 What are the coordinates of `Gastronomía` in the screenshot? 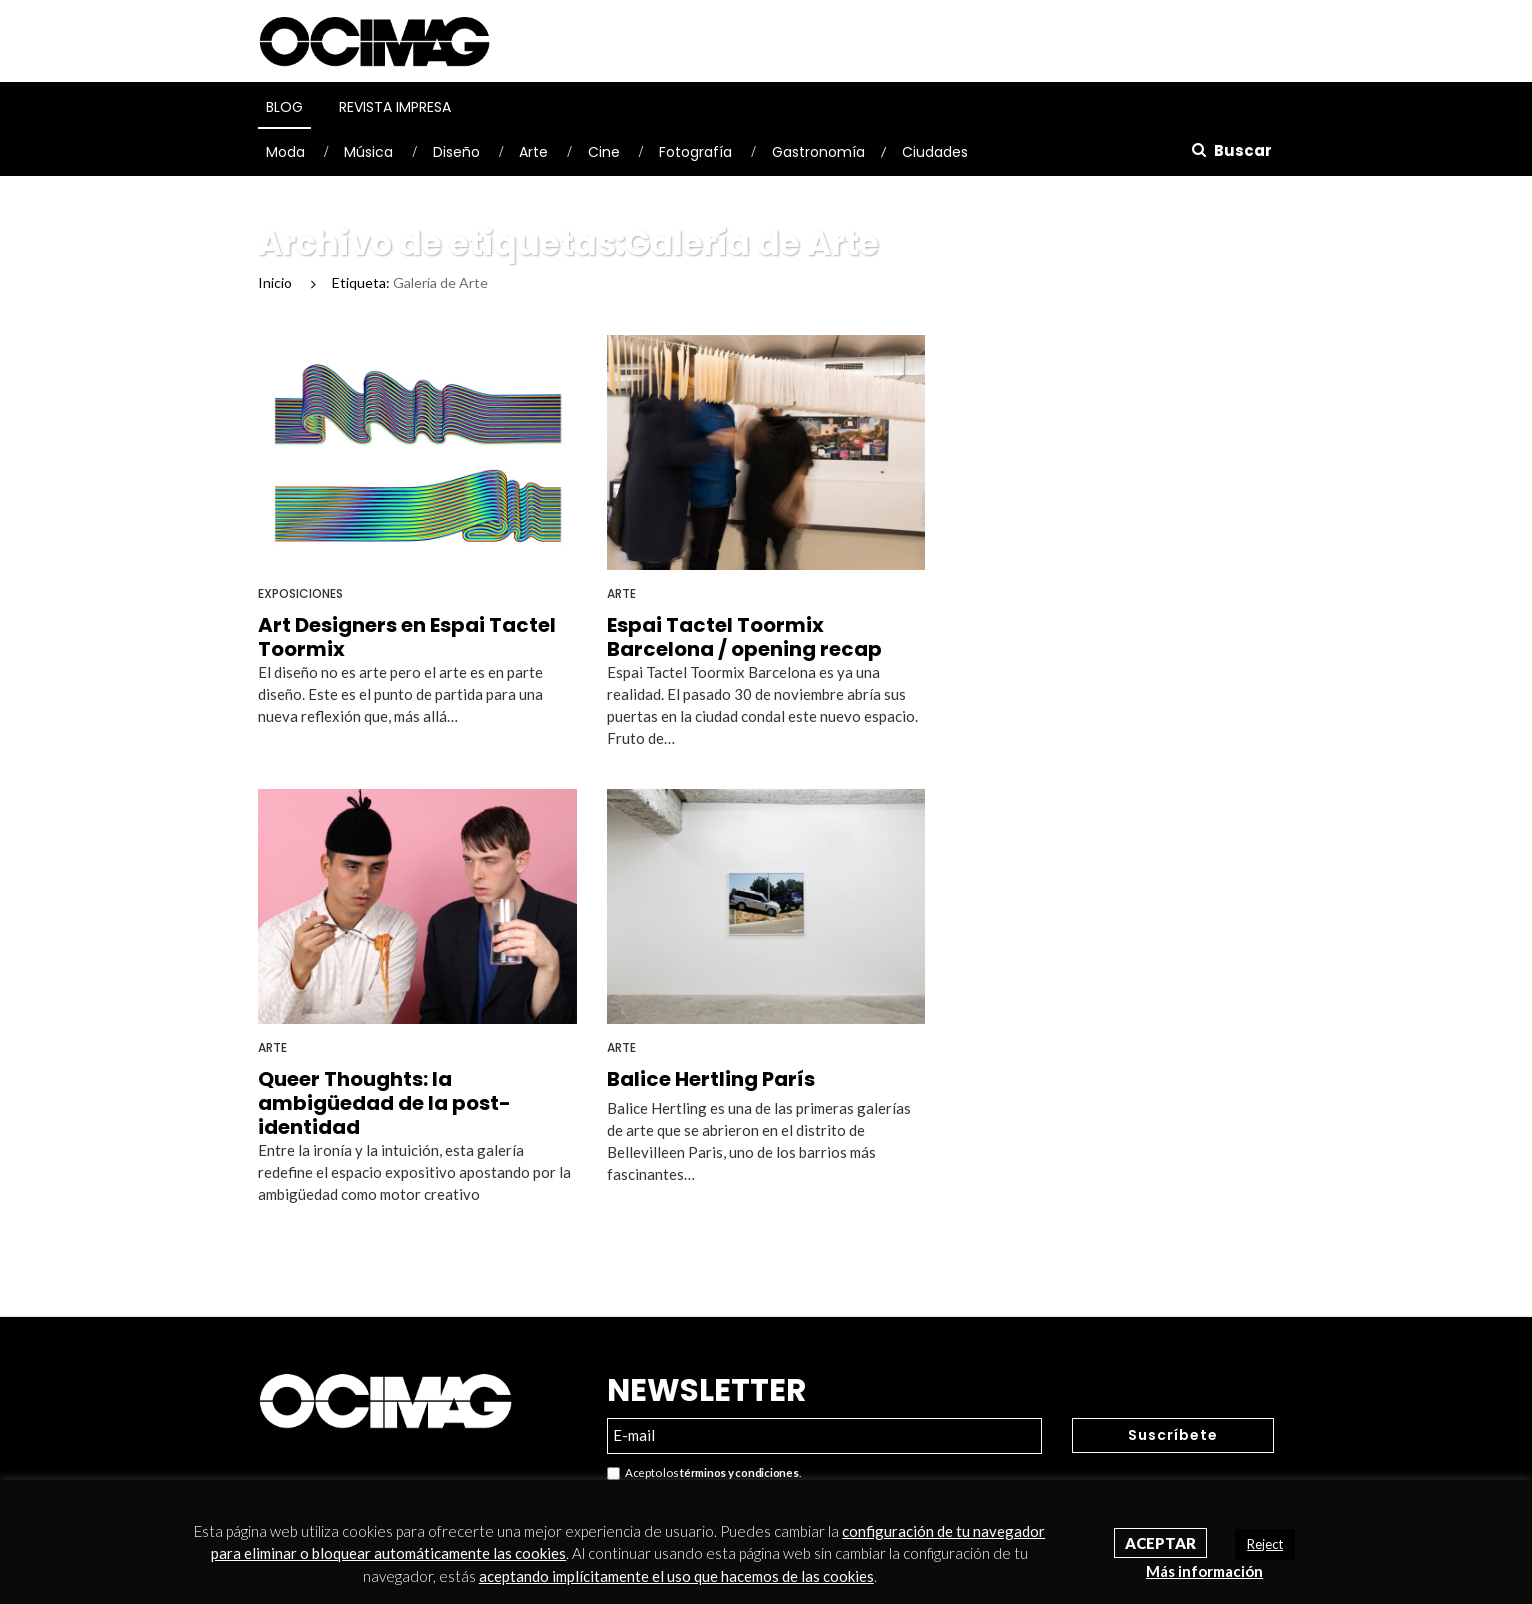 It's located at (818, 152).